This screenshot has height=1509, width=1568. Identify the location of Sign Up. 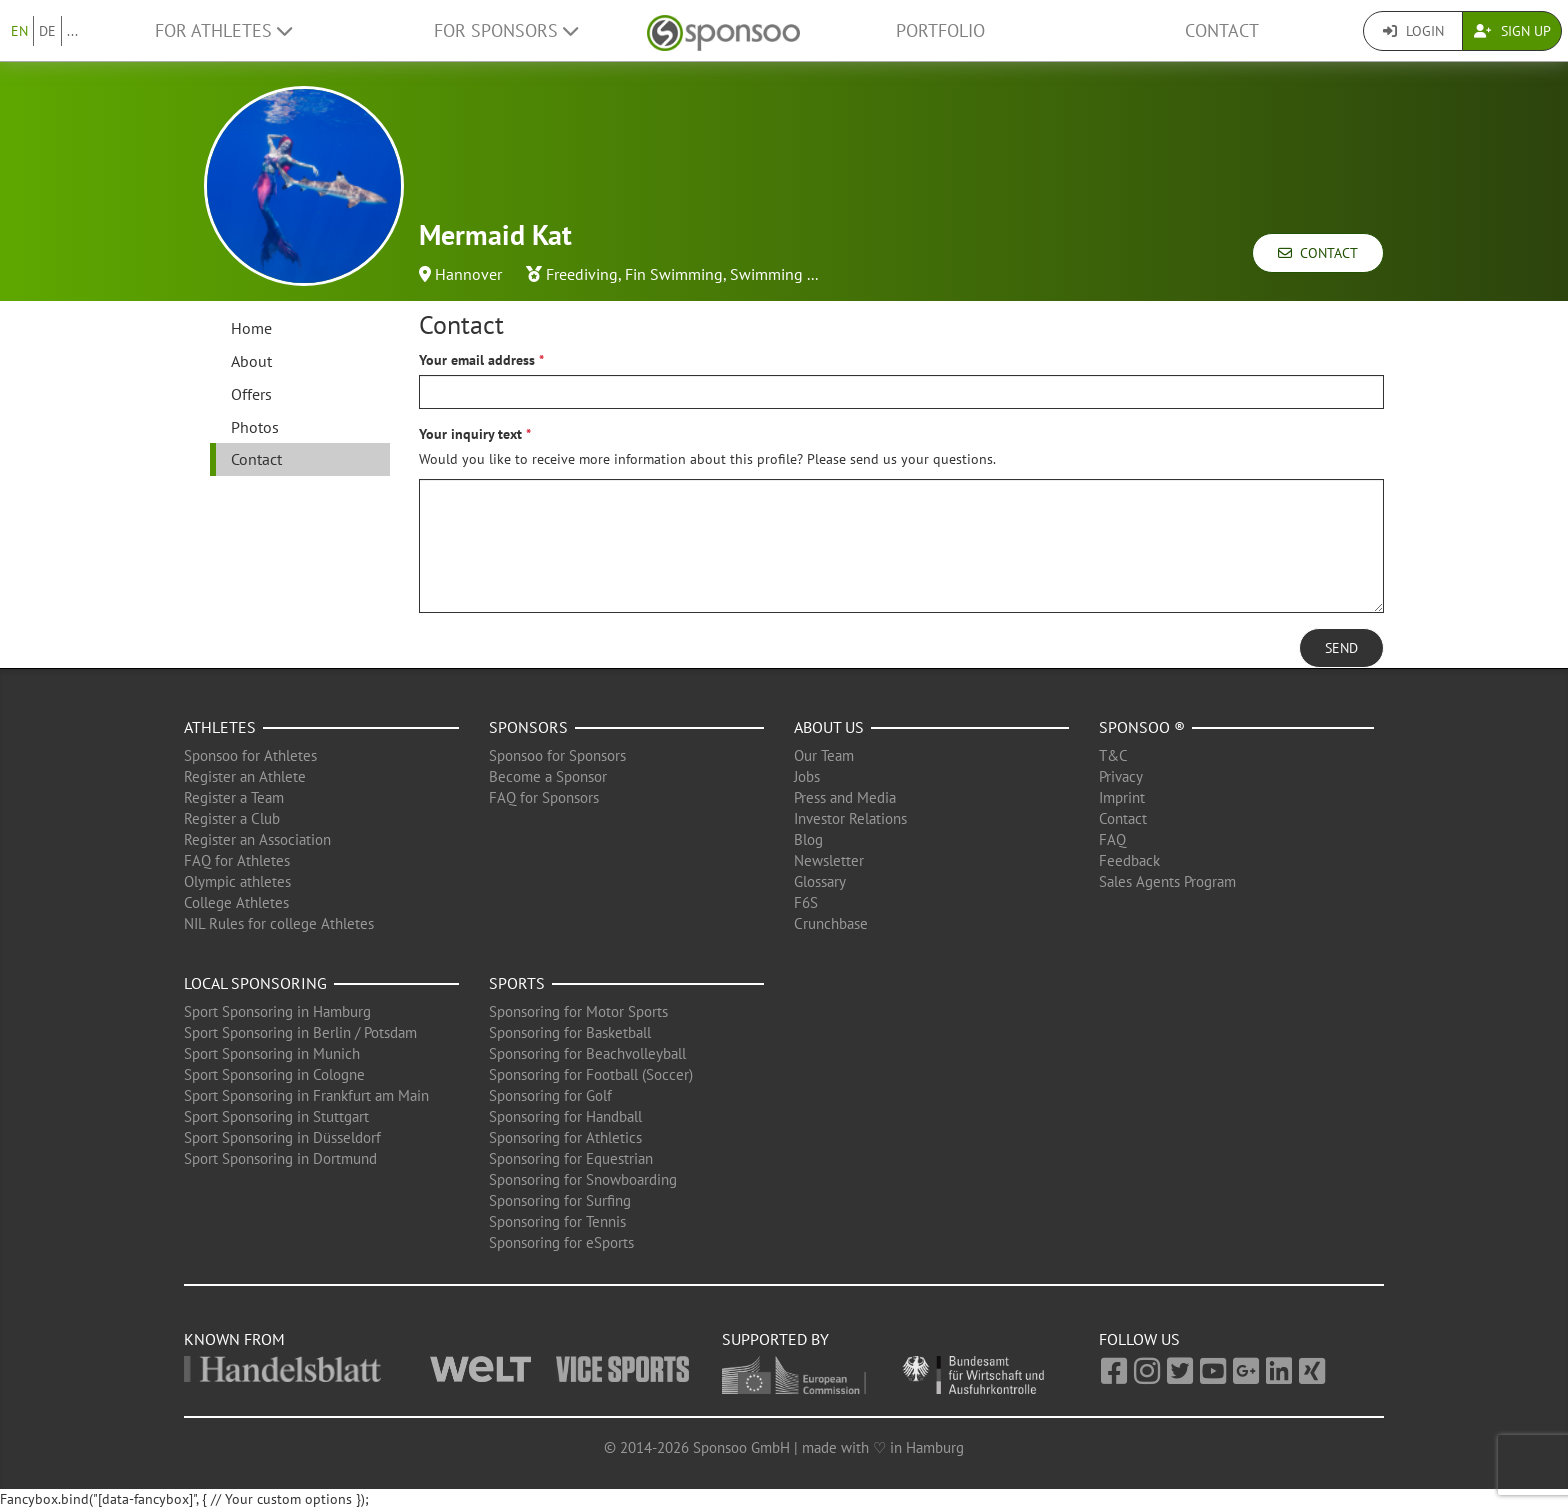
(1512, 31).